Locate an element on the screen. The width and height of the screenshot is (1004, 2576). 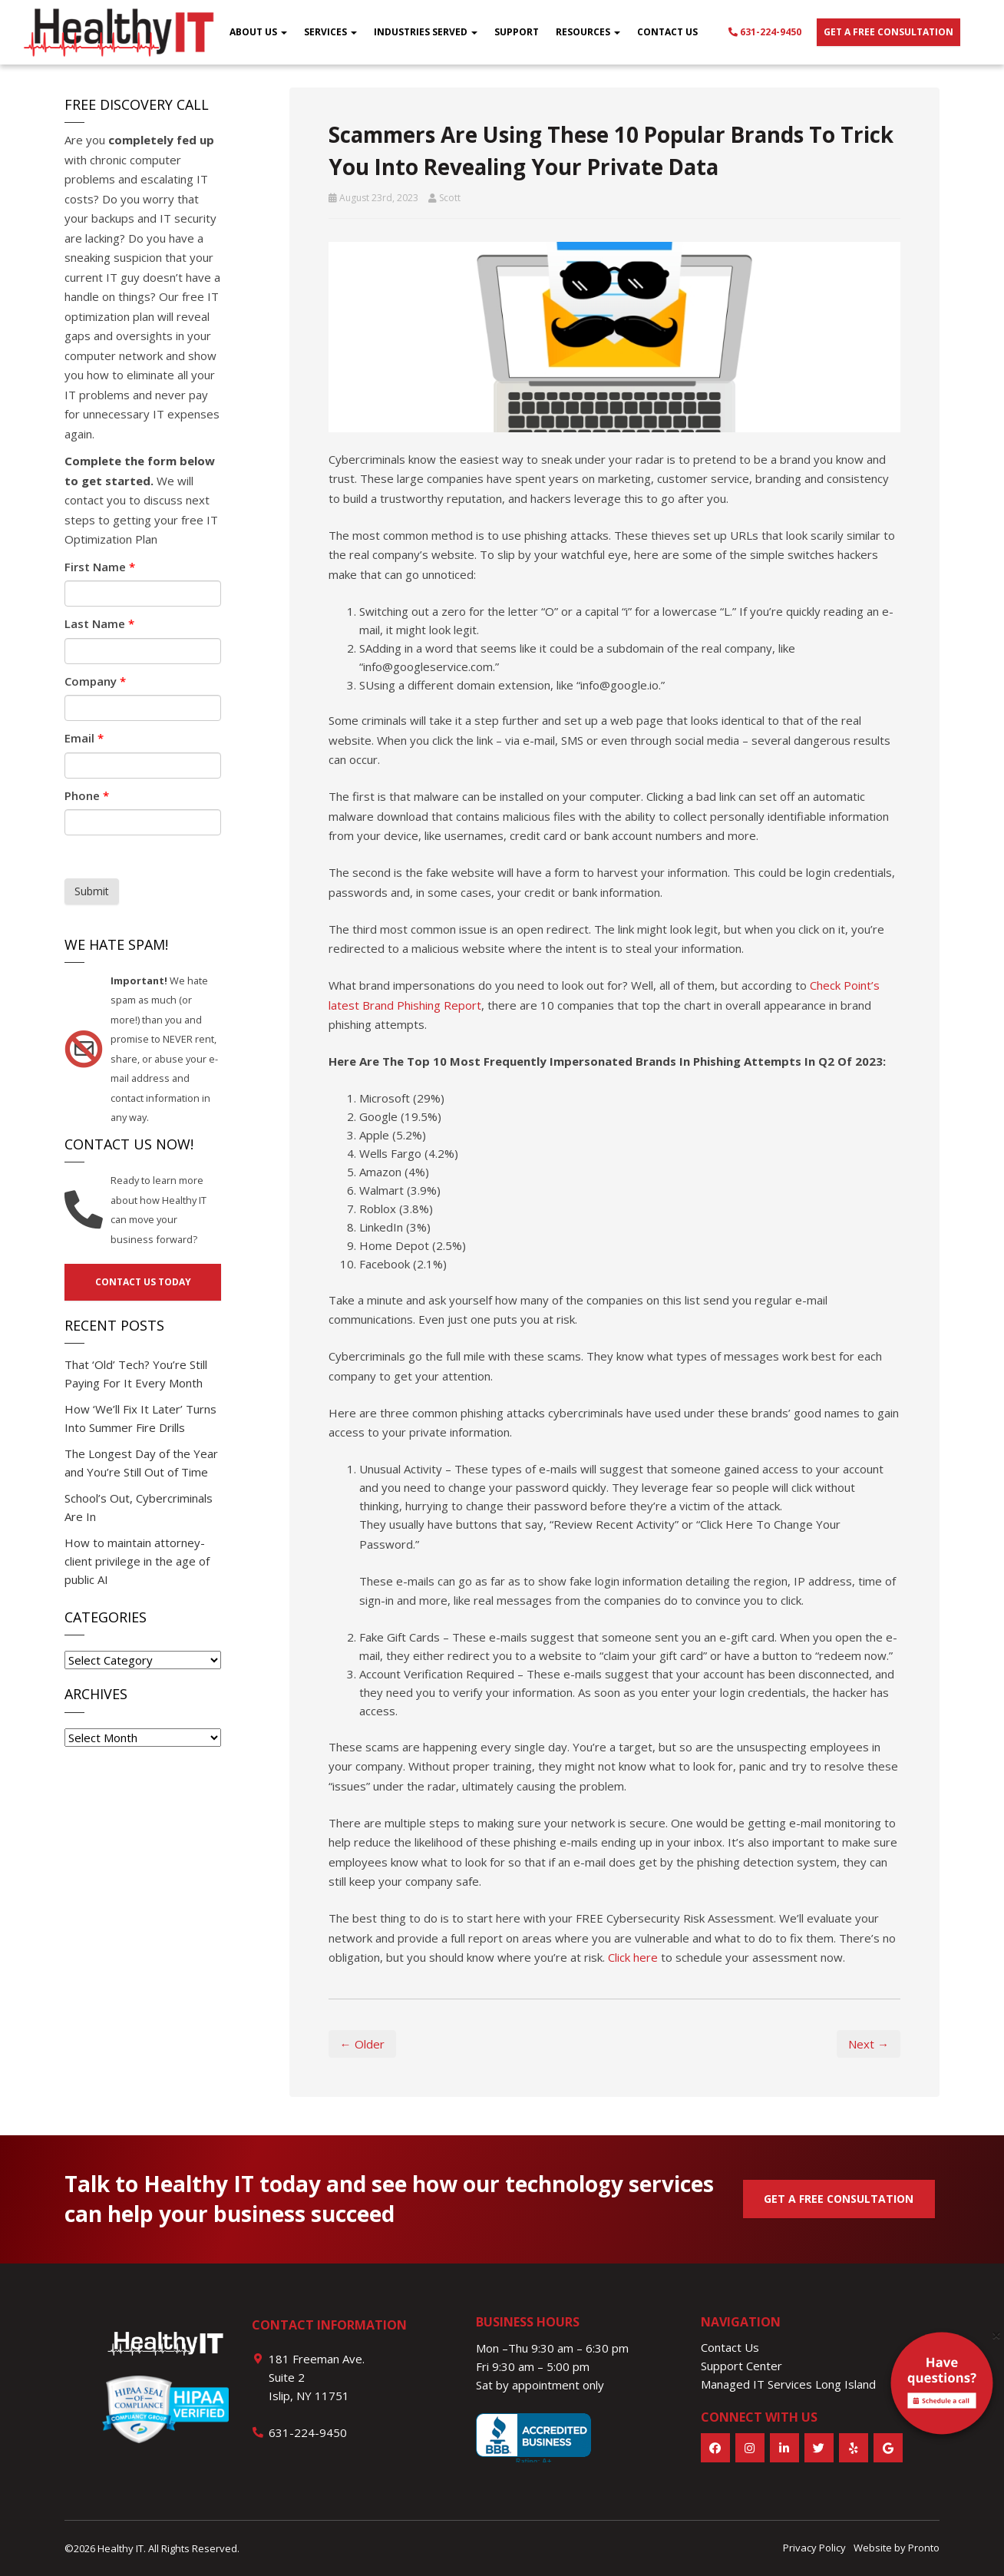
School’s Out, Cybercriminals Are In is located at coordinates (138, 1507).